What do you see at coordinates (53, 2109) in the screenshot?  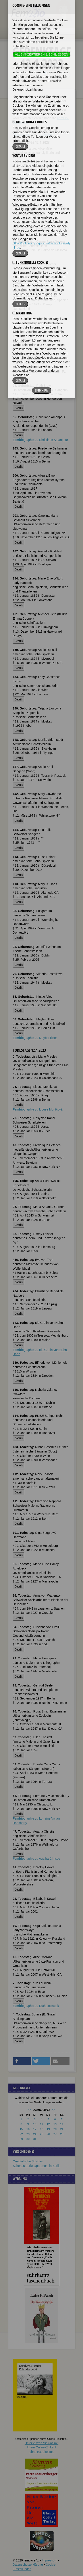 I see `>>` at bounding box center [53, 2109].